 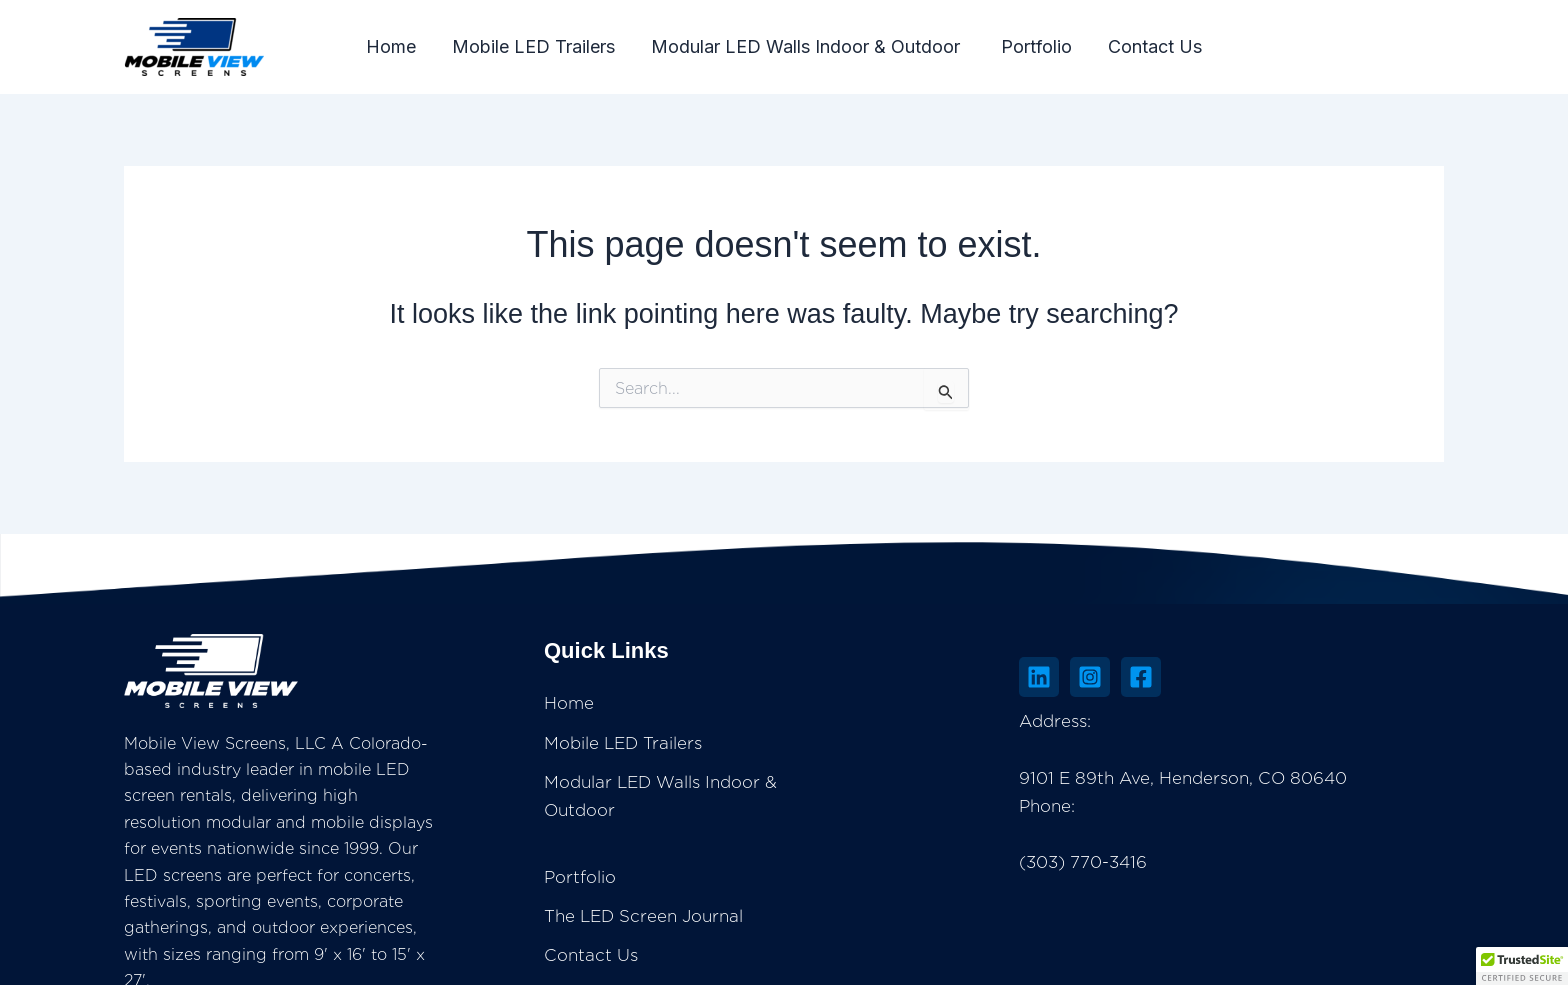 What do you see at coordinates (877, 859) in the screenshot?
I see `The LED Screen Journal` at bounding box center [877, 859].